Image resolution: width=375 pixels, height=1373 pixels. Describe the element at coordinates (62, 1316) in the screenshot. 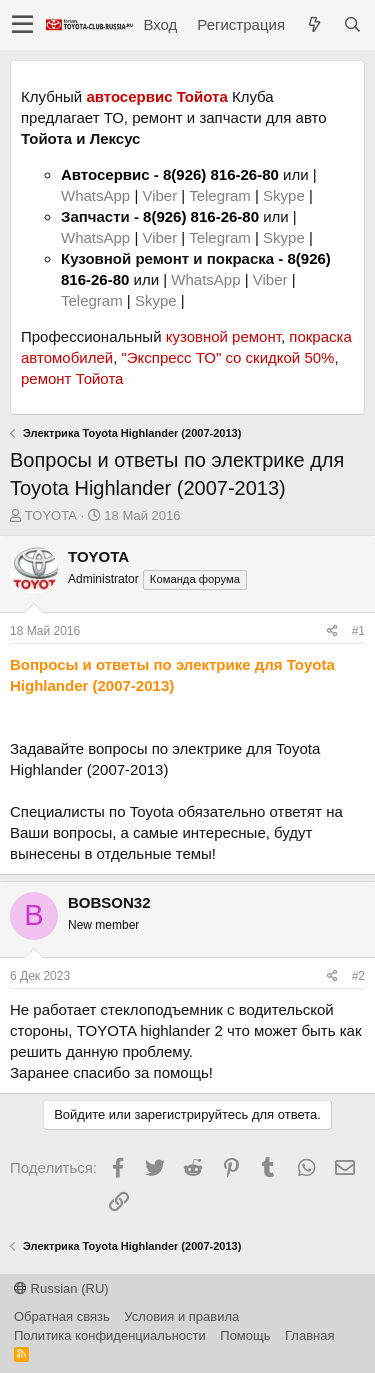

I see `Обратная связь` at that location.